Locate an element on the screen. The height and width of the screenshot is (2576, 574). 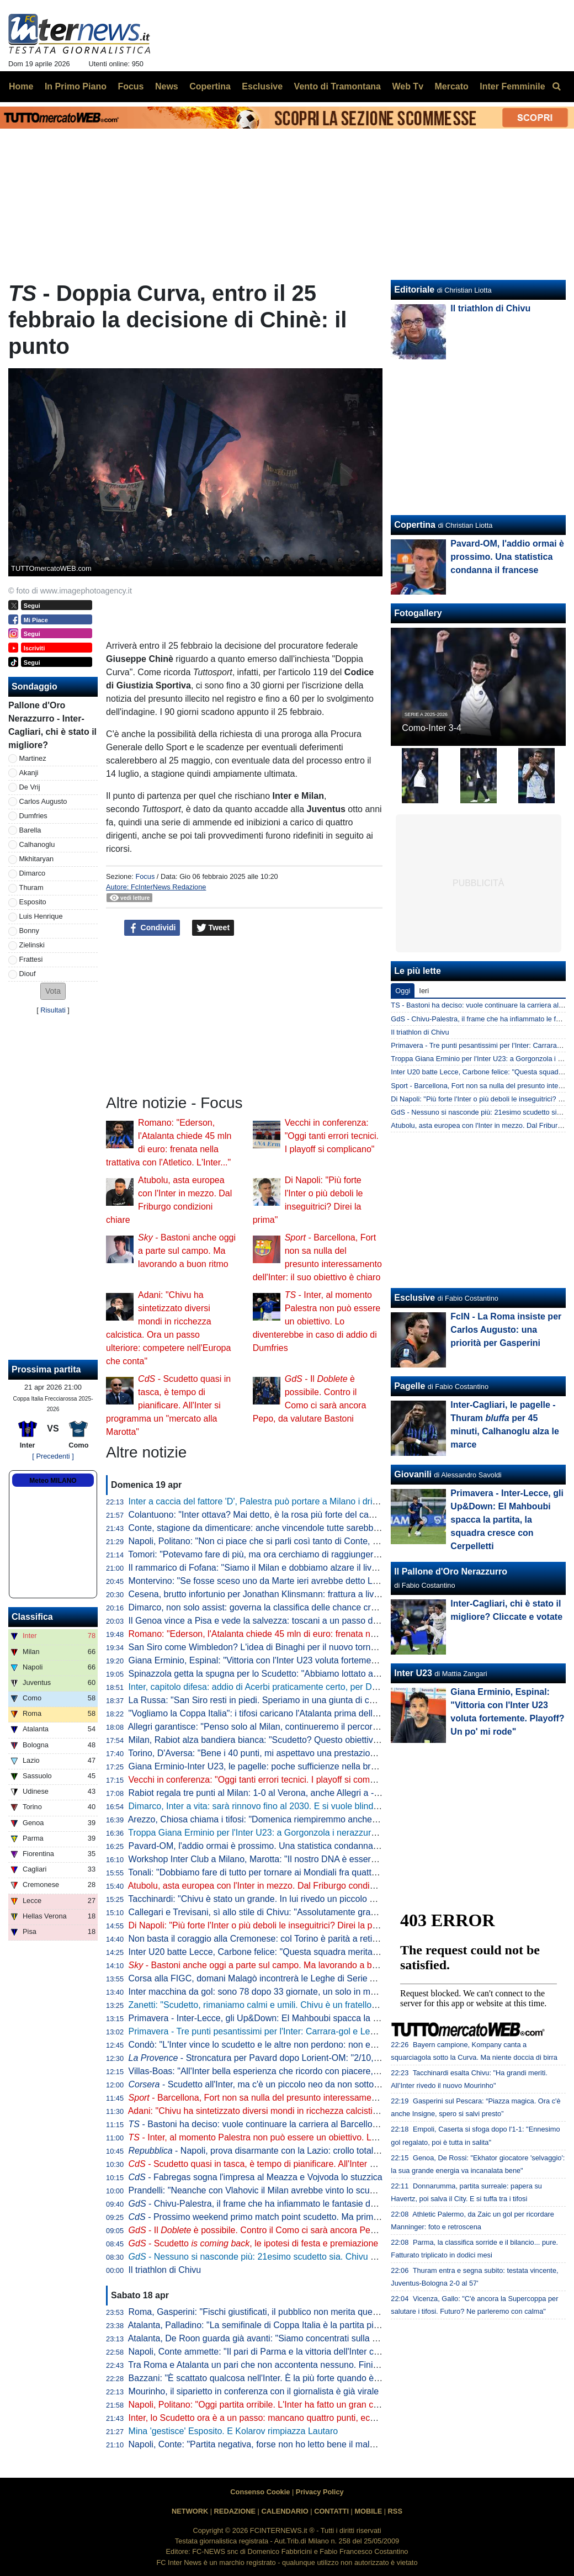
Dimarco, non solo assist: governa la classifica delle chance create is located at coordinates (258, 1607).